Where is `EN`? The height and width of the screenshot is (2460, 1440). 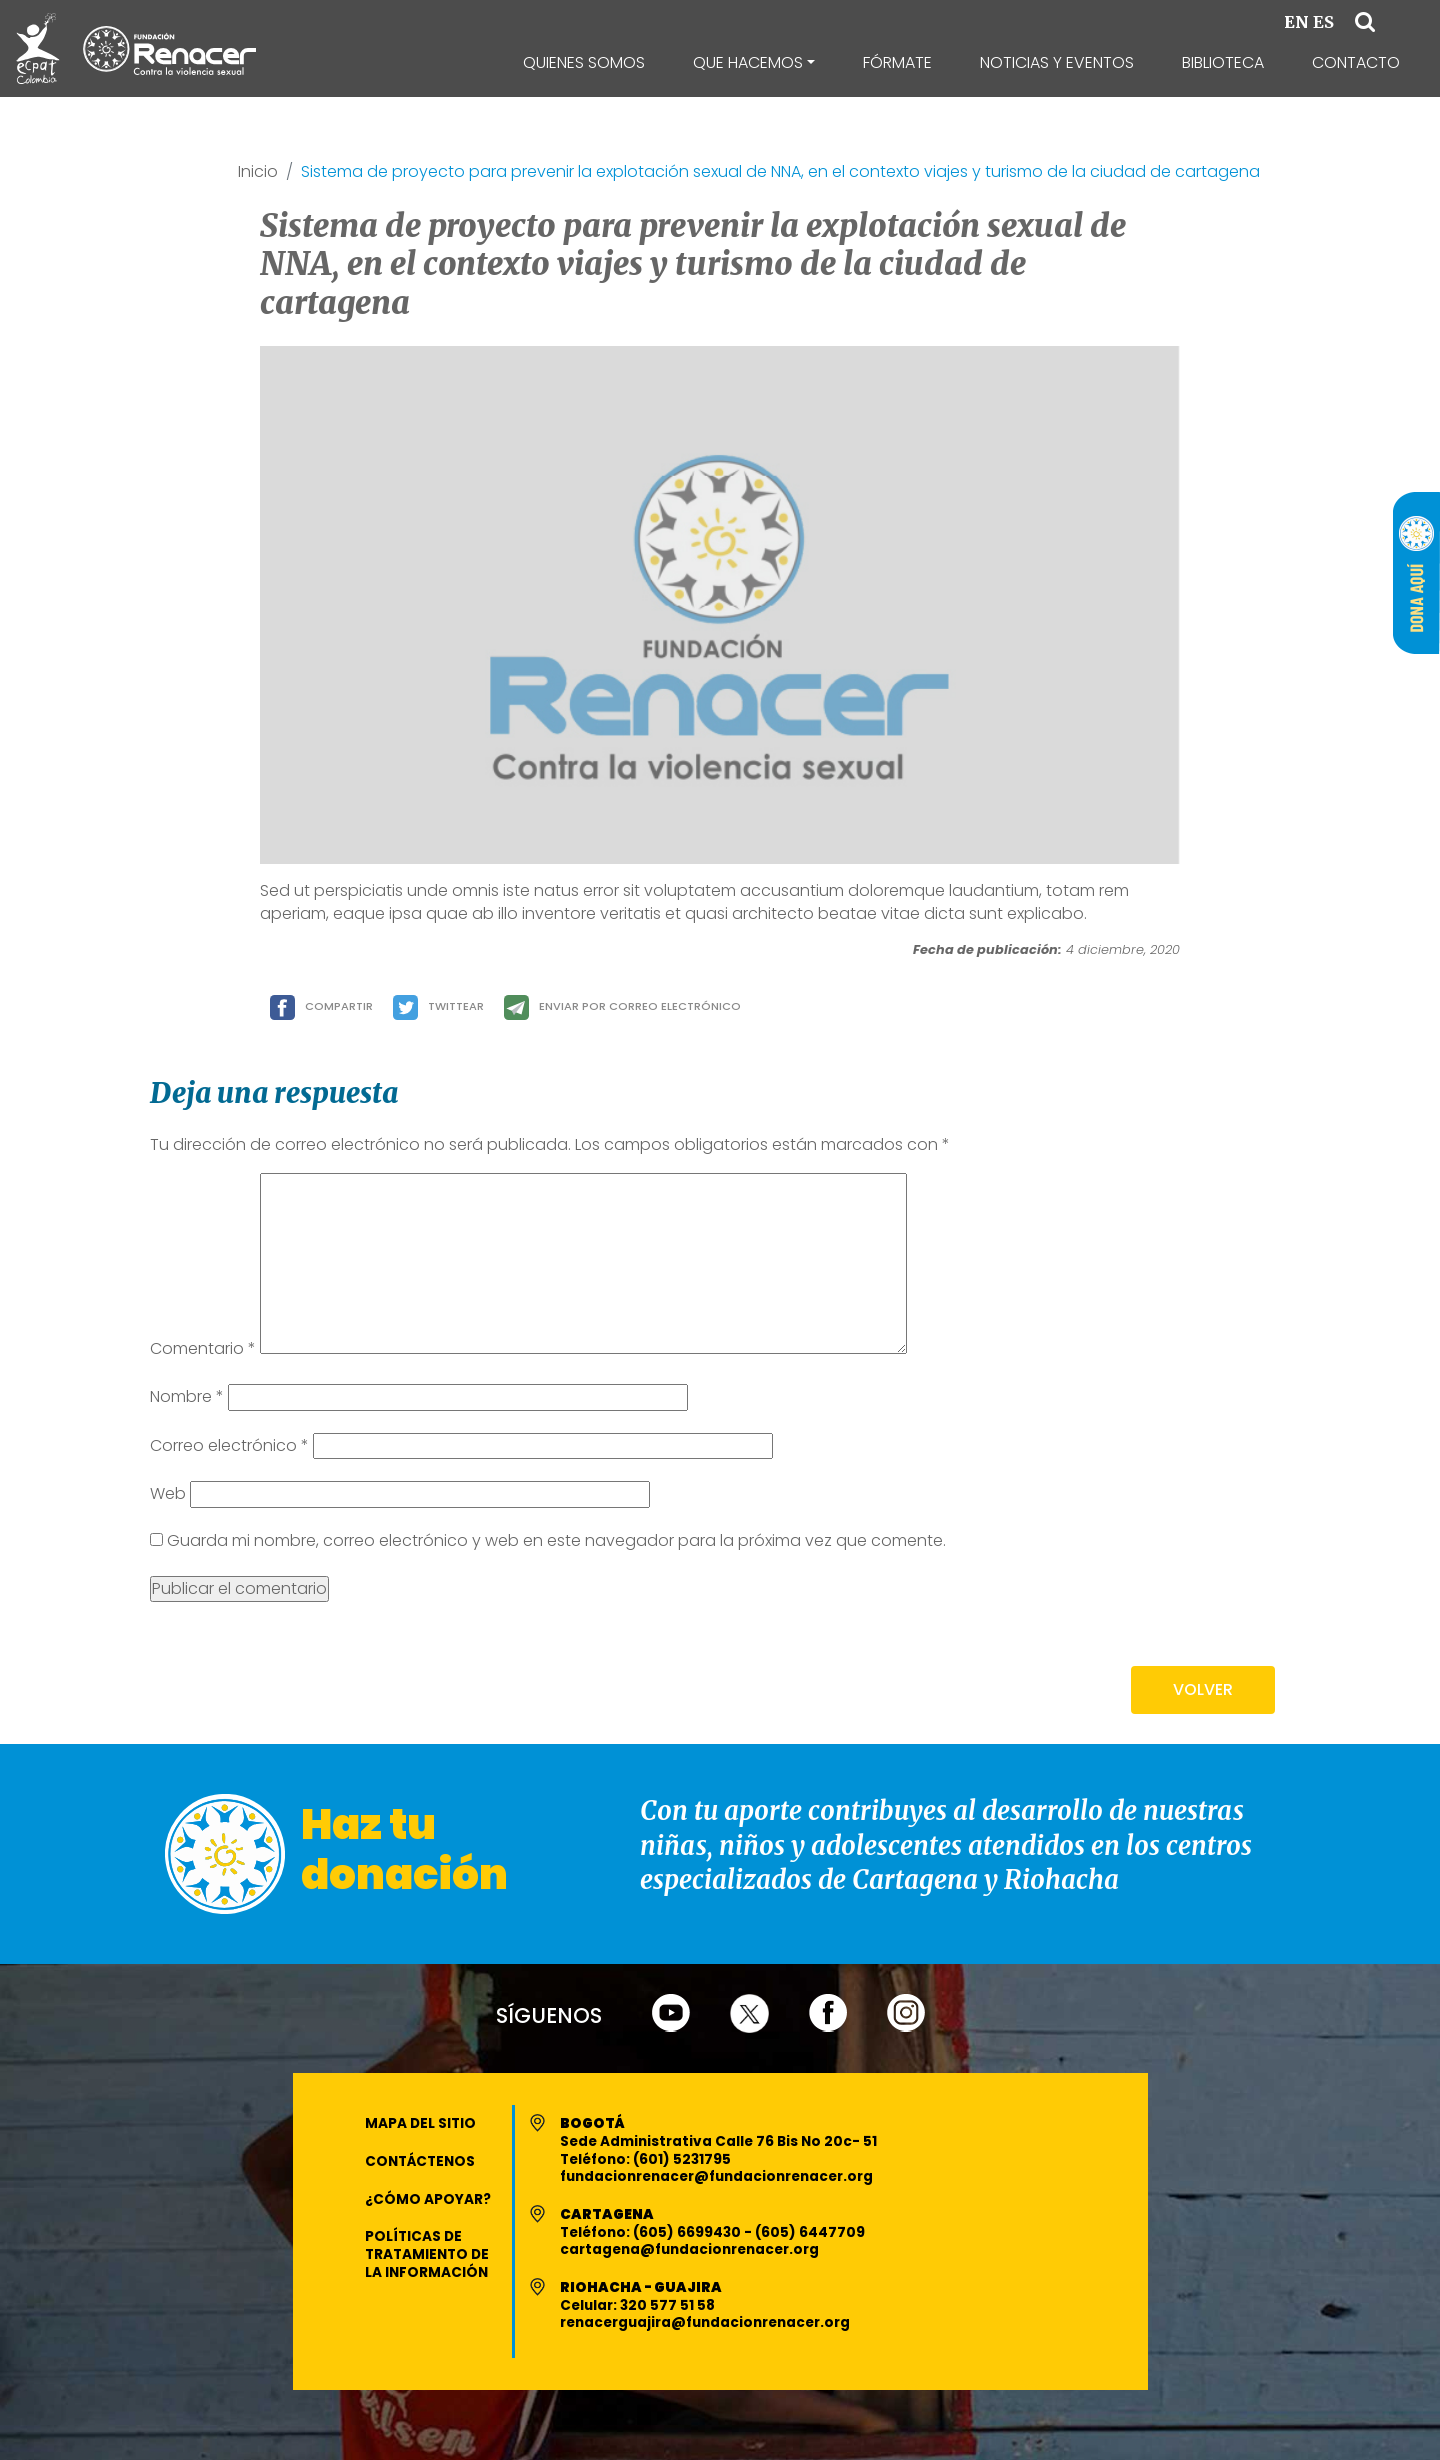
EN is located at coordinates (1296, 22).